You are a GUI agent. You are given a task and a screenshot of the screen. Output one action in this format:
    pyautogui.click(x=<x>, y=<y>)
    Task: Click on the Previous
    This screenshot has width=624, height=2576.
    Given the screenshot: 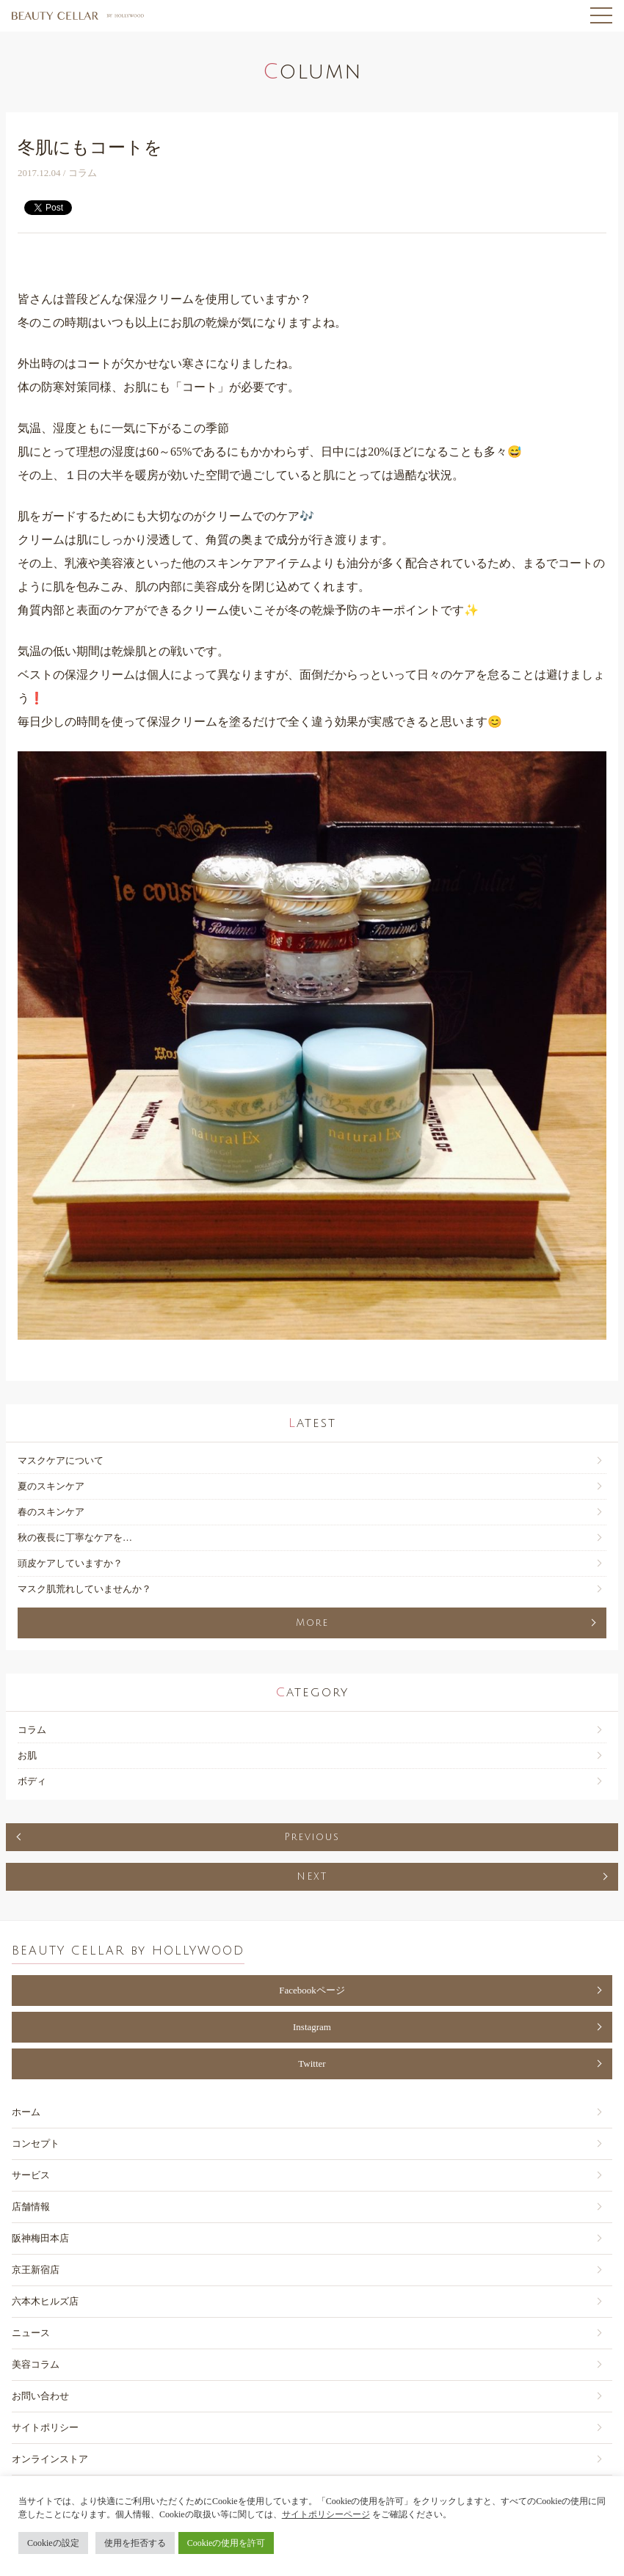 What is the action you would take?
    pyautogui.click(x=312, y=1837)
    